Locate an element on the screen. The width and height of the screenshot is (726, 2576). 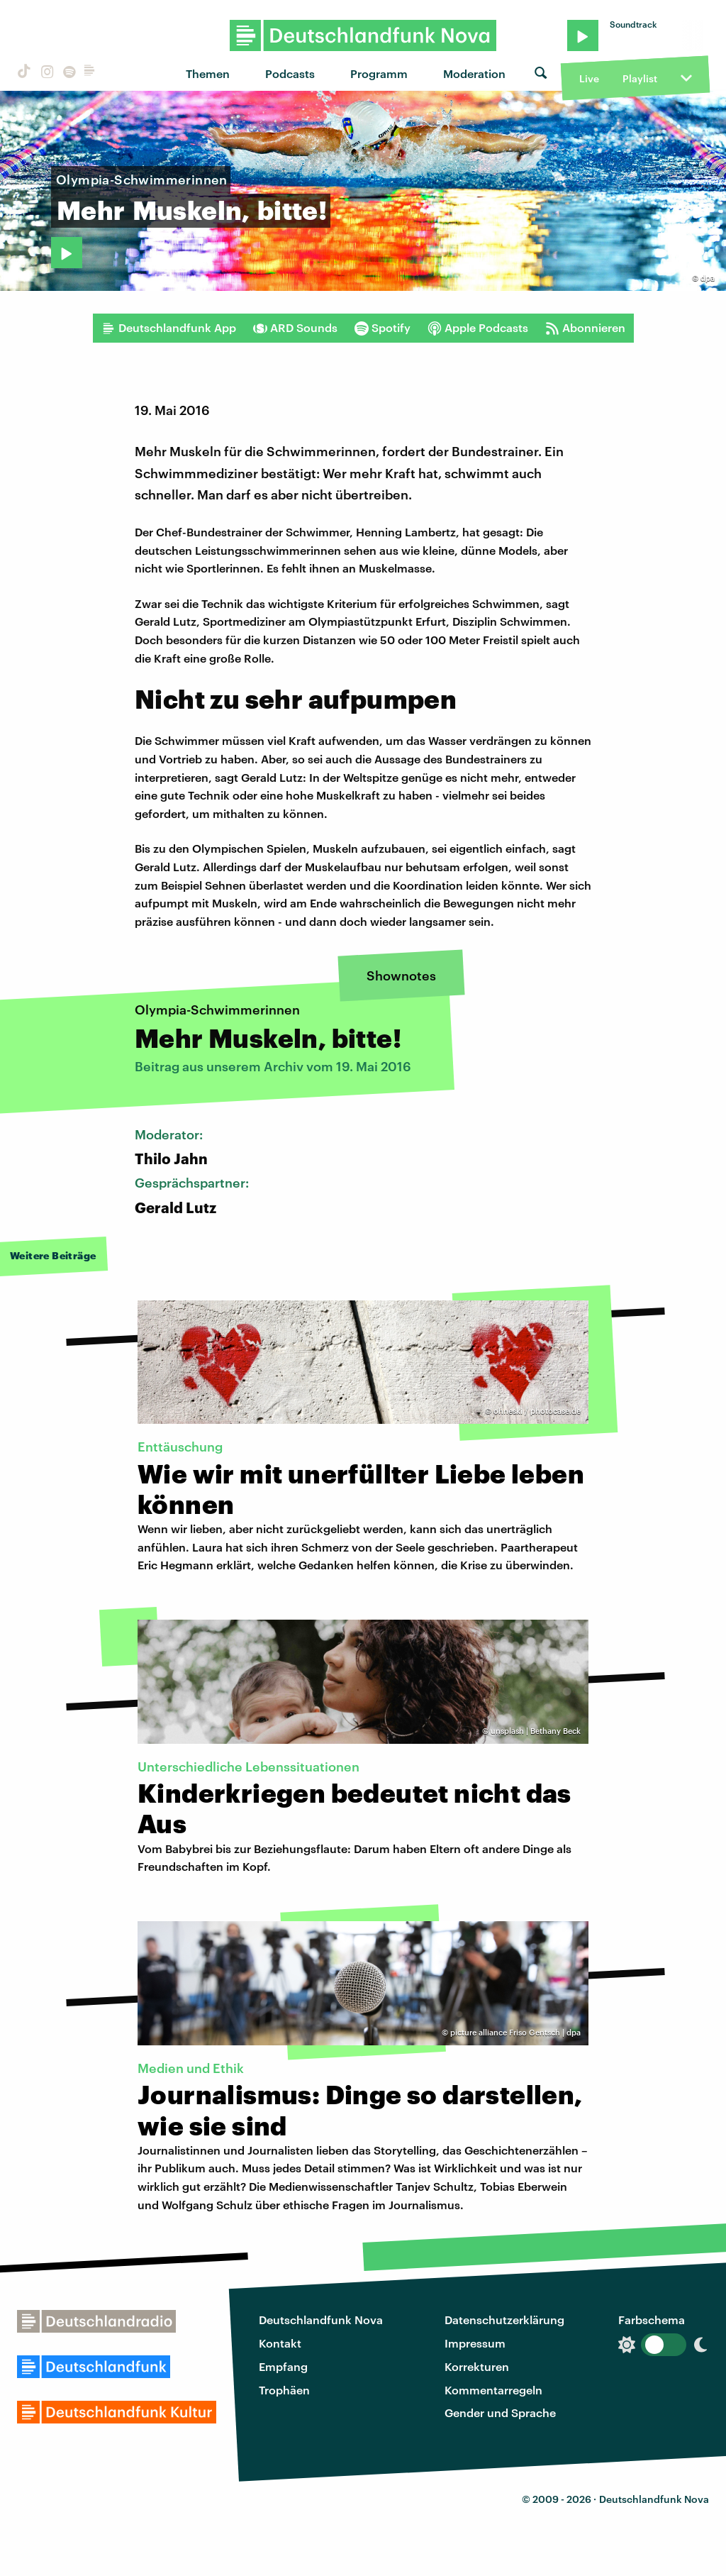
ARD Sounds is located at coordinates (295, 328).